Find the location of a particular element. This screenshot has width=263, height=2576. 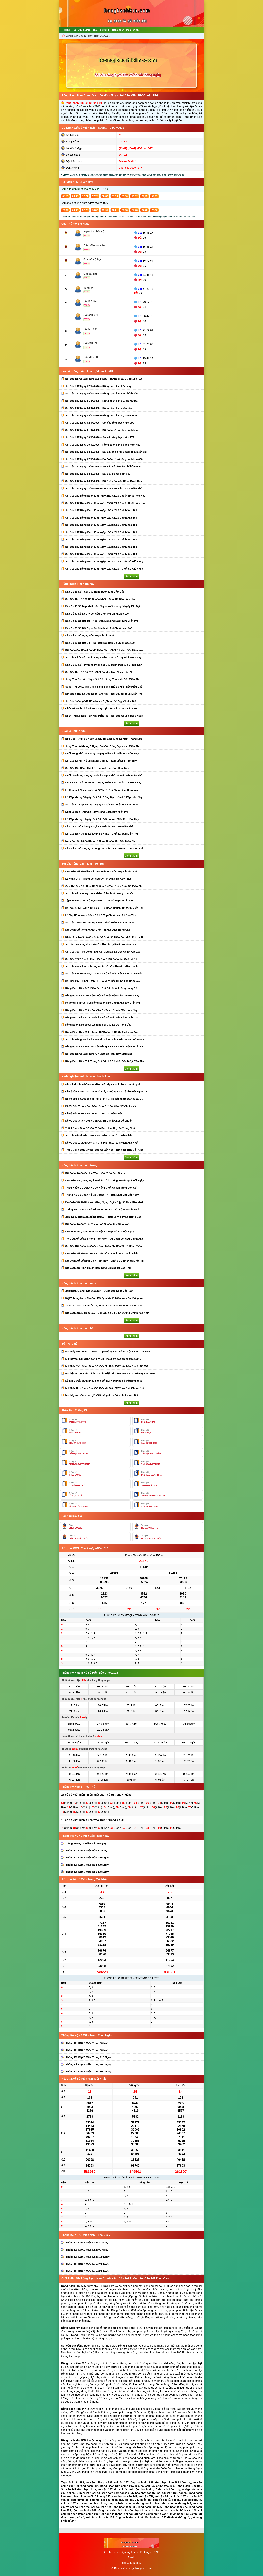

Rồng Bạch Kim 666: Soi Cầu Rồng Bạch Kim Miền Bắc Chuẩn Xác is located at coordinates (104, 1046).